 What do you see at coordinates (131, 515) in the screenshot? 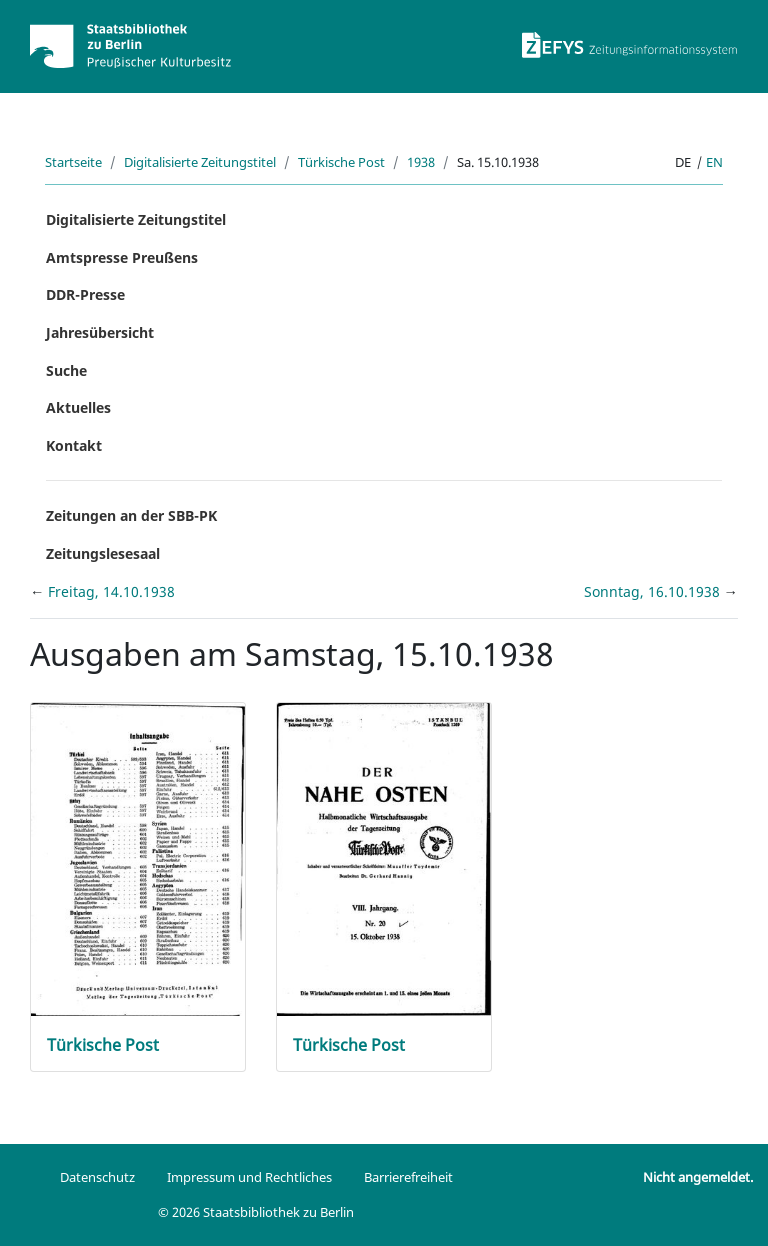
I see `Zeitungen an der SBB-PK` at bounding box center [131, 515].